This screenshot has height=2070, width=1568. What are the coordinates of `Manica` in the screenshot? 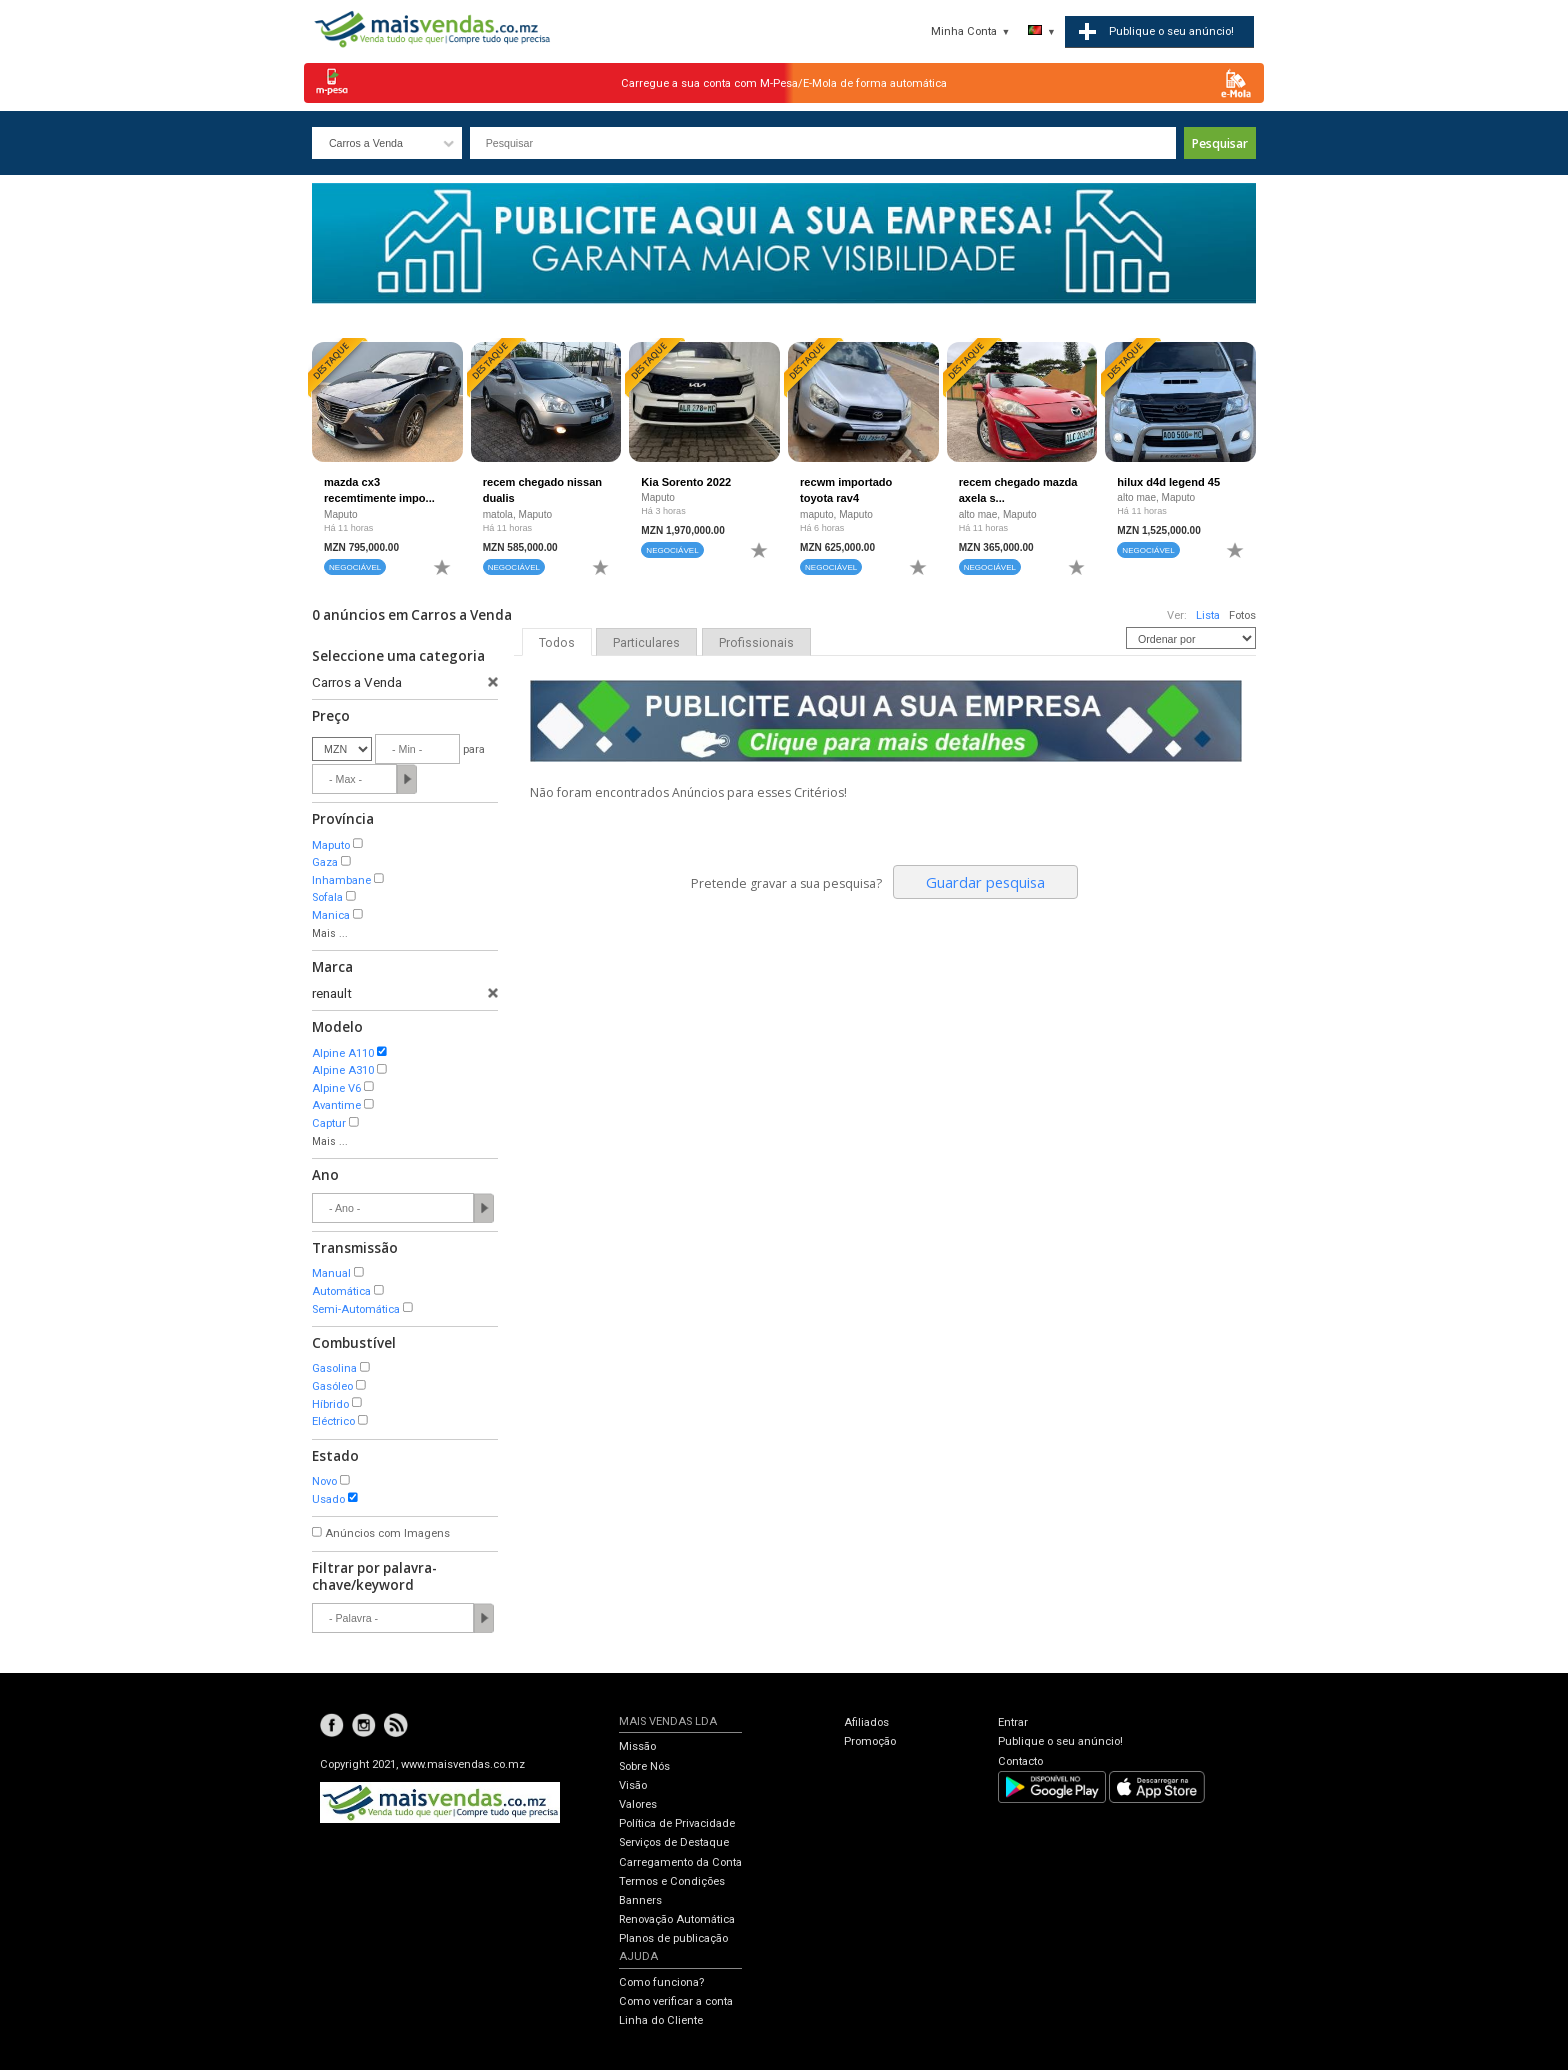 It's located at (331, 915).